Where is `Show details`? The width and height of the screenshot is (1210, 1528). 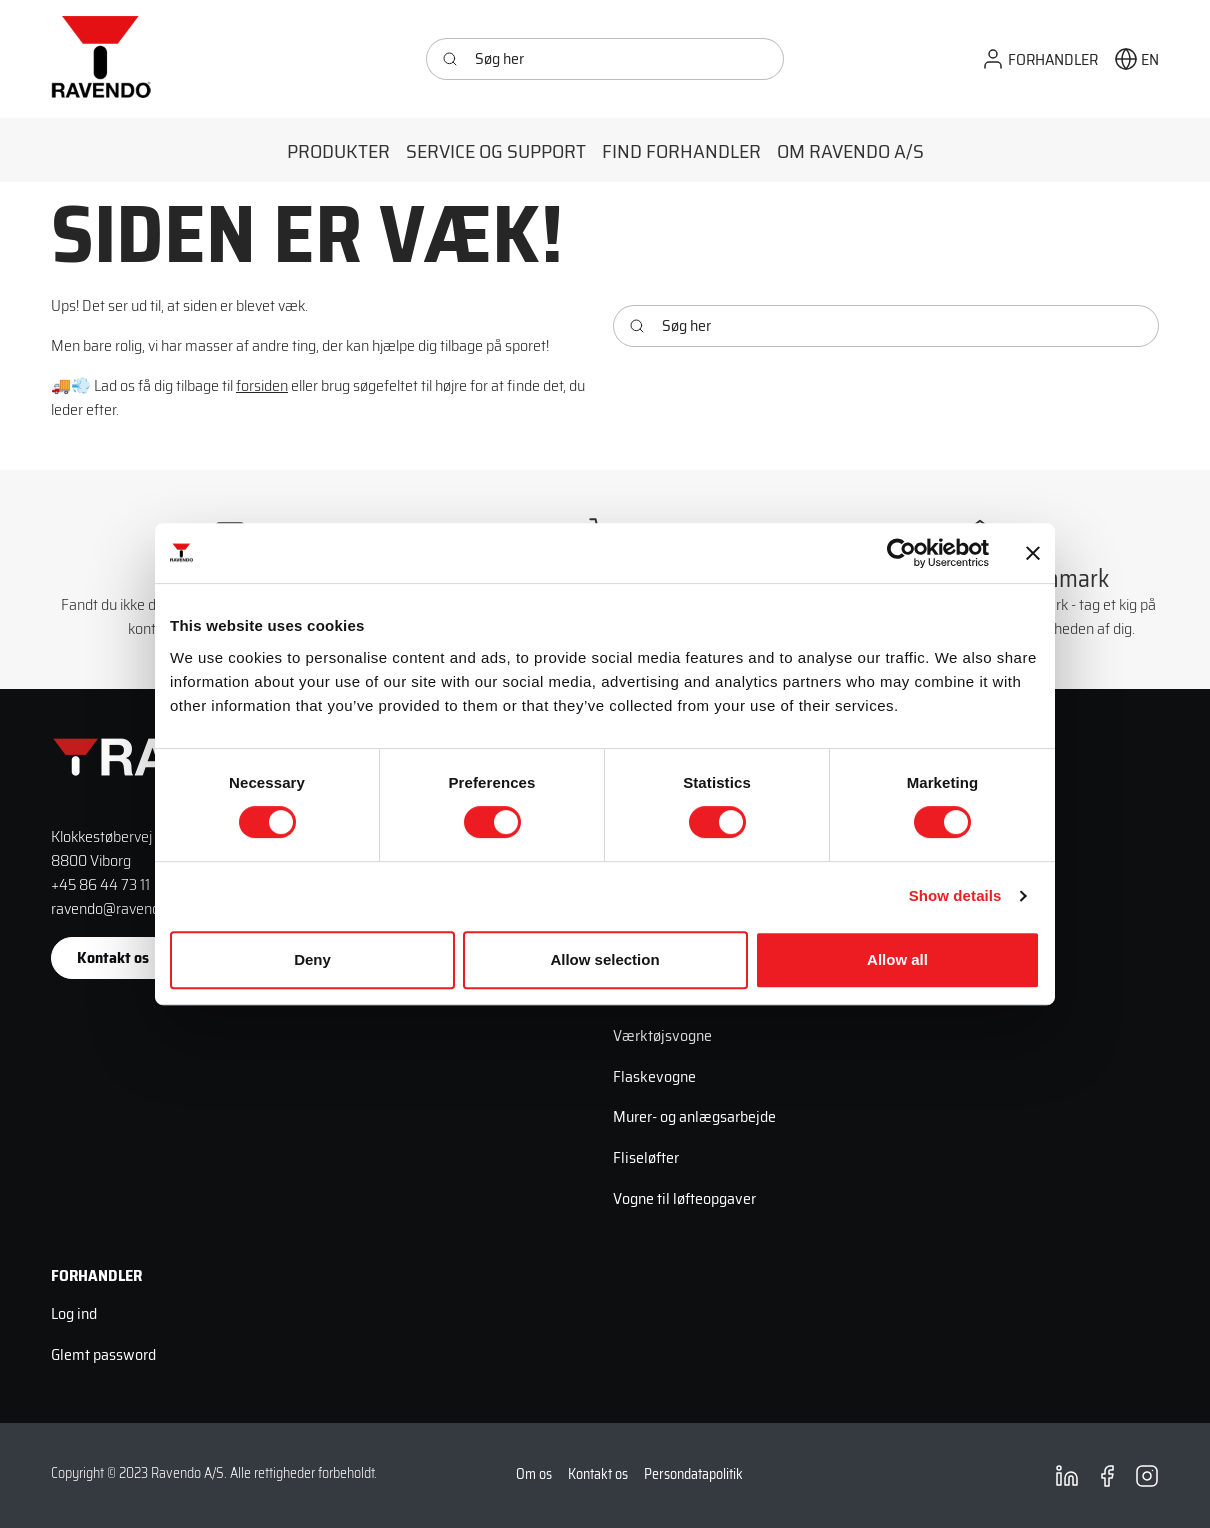 Show details is located at coordinates (955, 895).